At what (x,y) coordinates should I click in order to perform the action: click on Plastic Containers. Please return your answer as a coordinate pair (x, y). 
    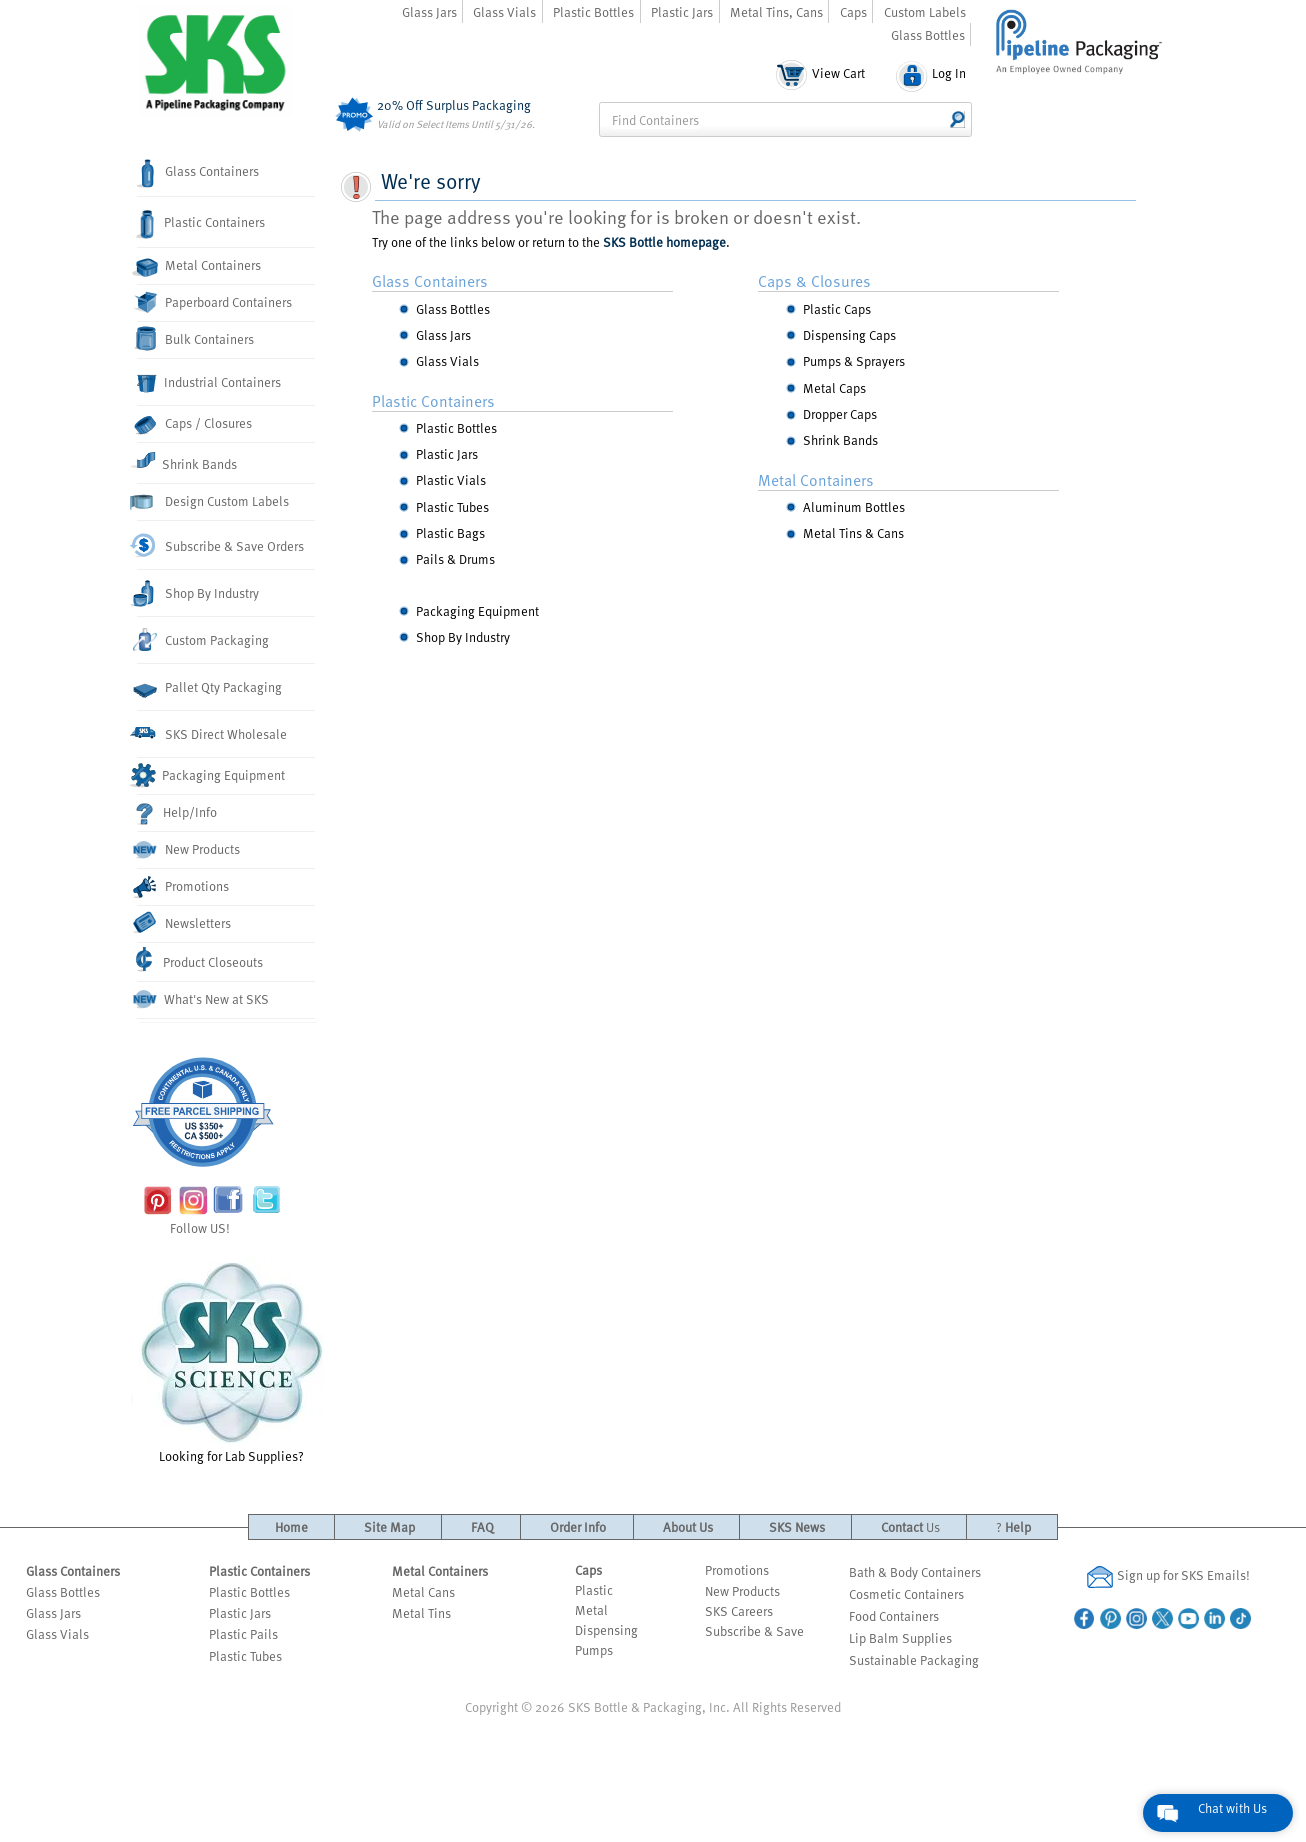
    Looking at the image, I should click on (201, 224).